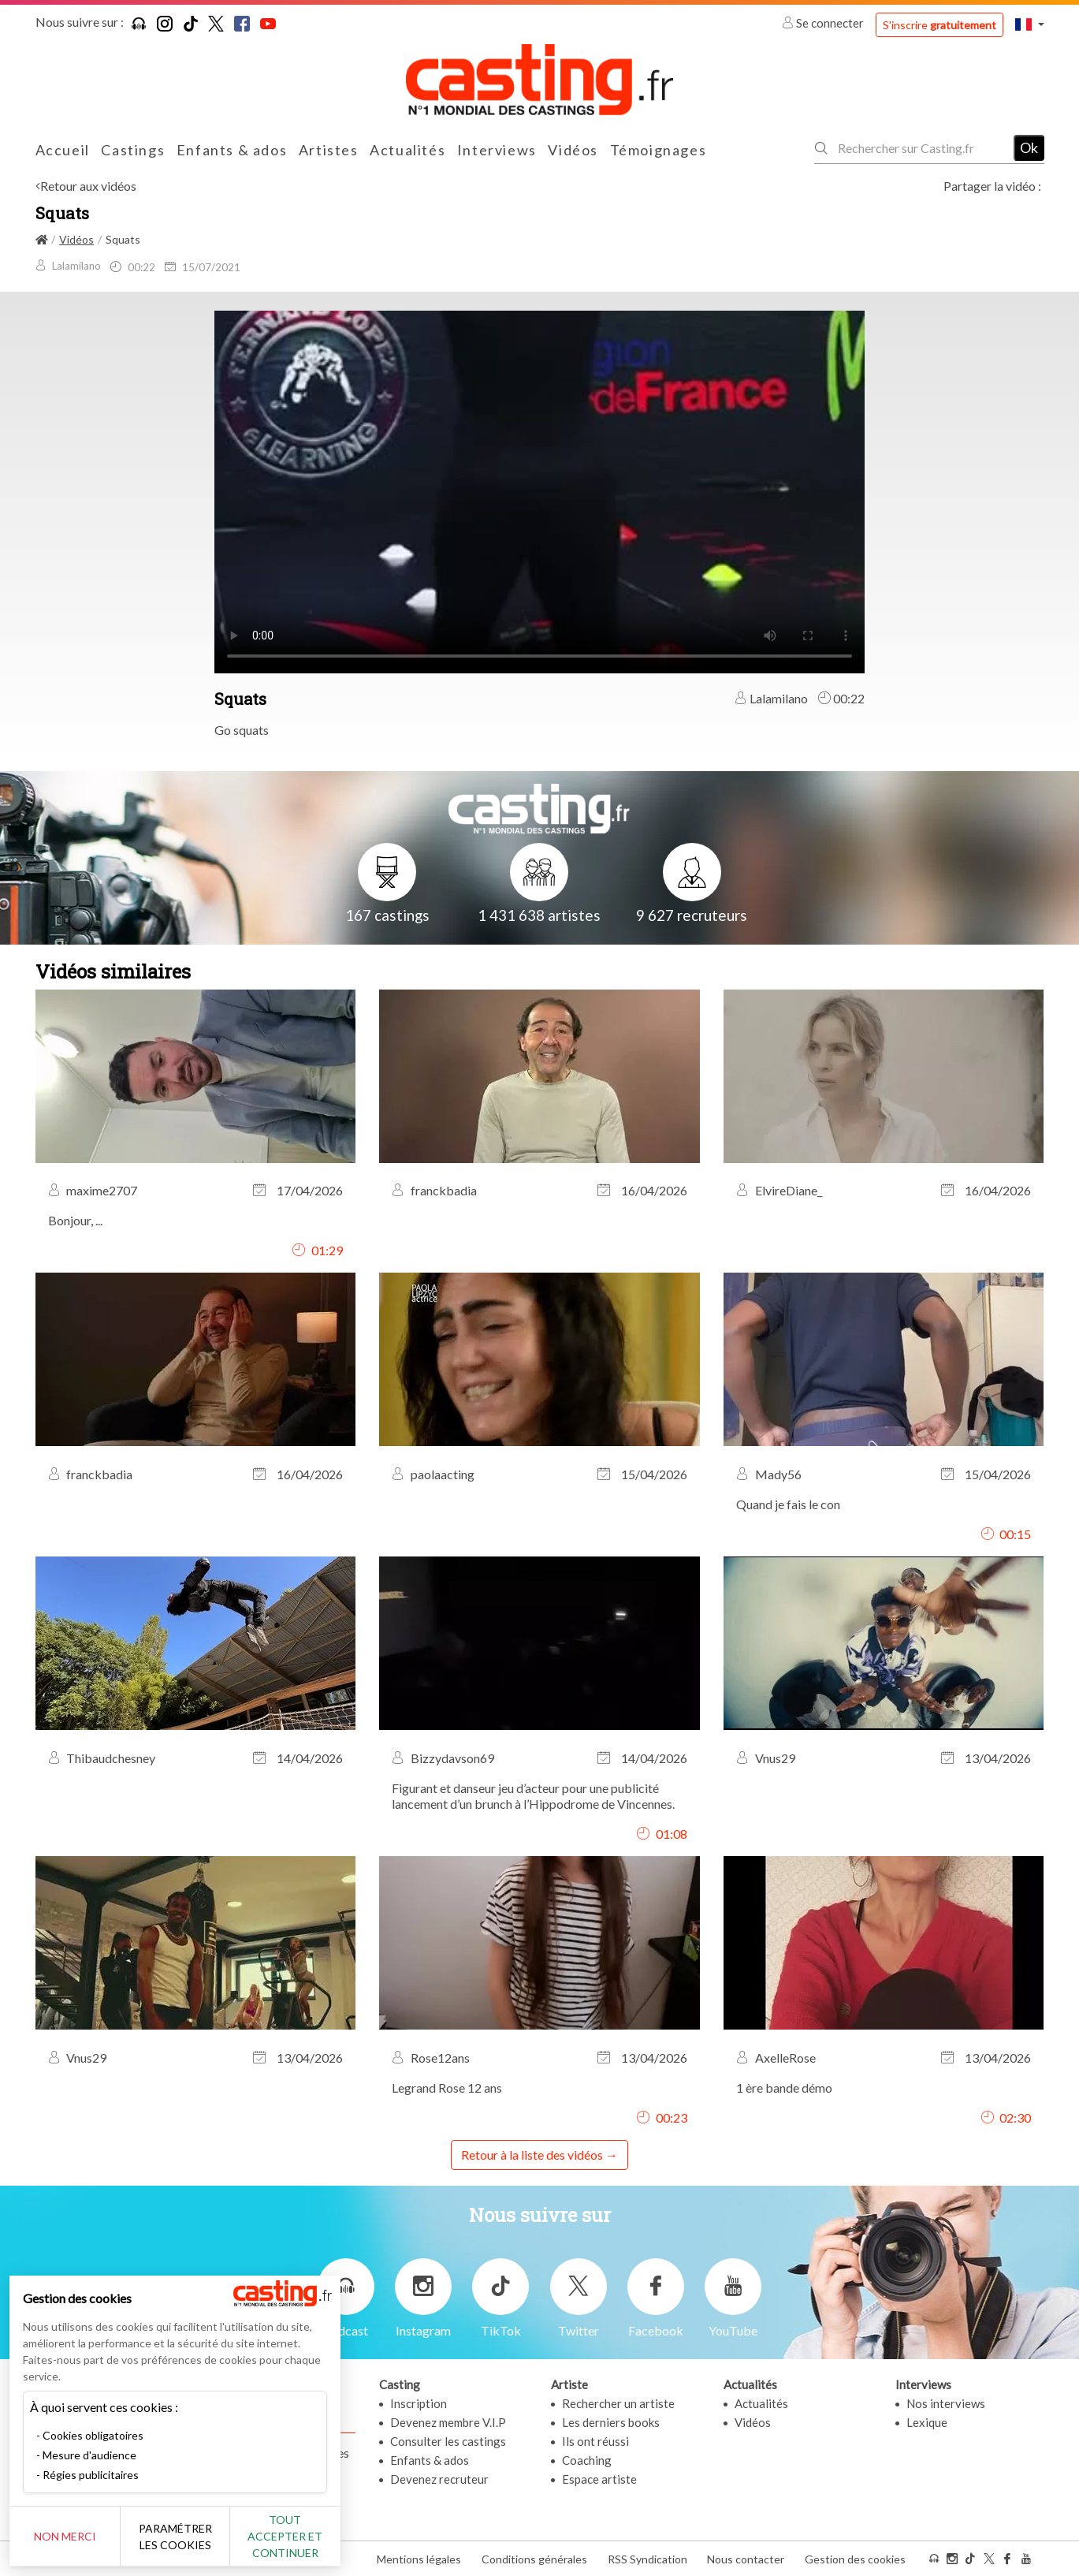 The height and width of the screenshot is (2576, 1079). I want to click on [button], so click(1029, 24).